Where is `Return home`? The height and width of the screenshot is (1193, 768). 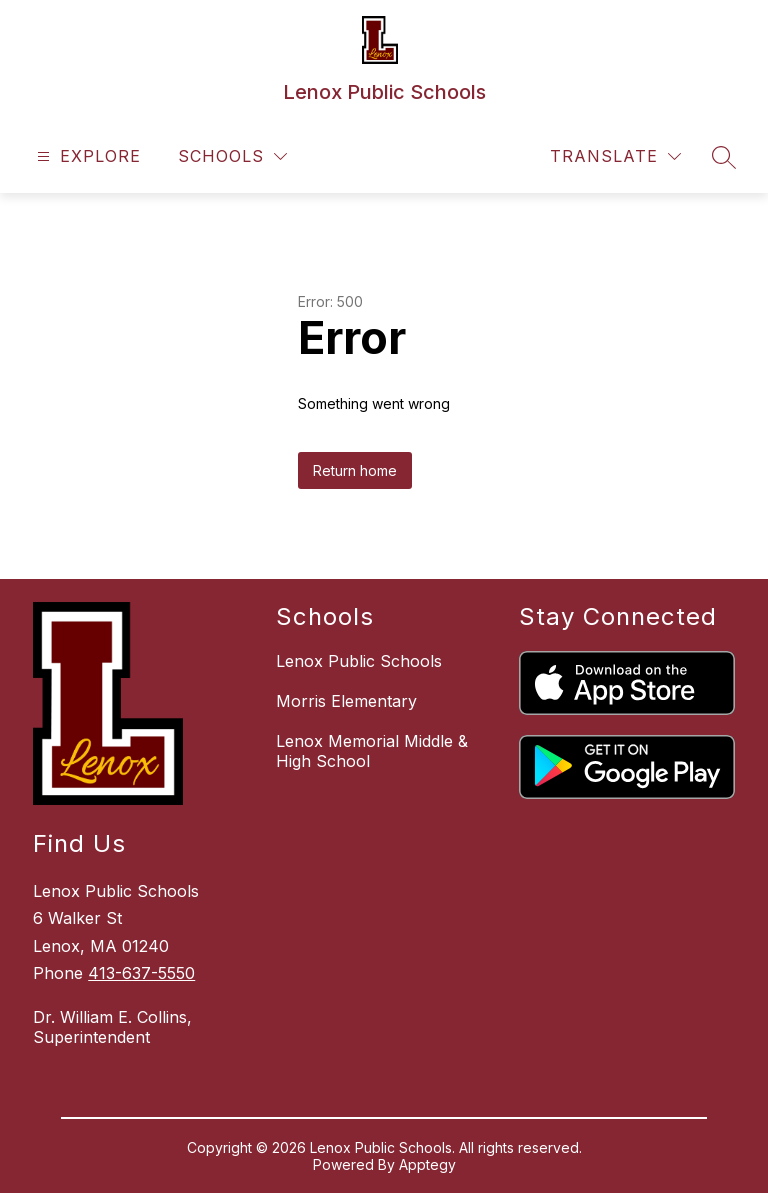
Return home is located at coordinates (355, 470).